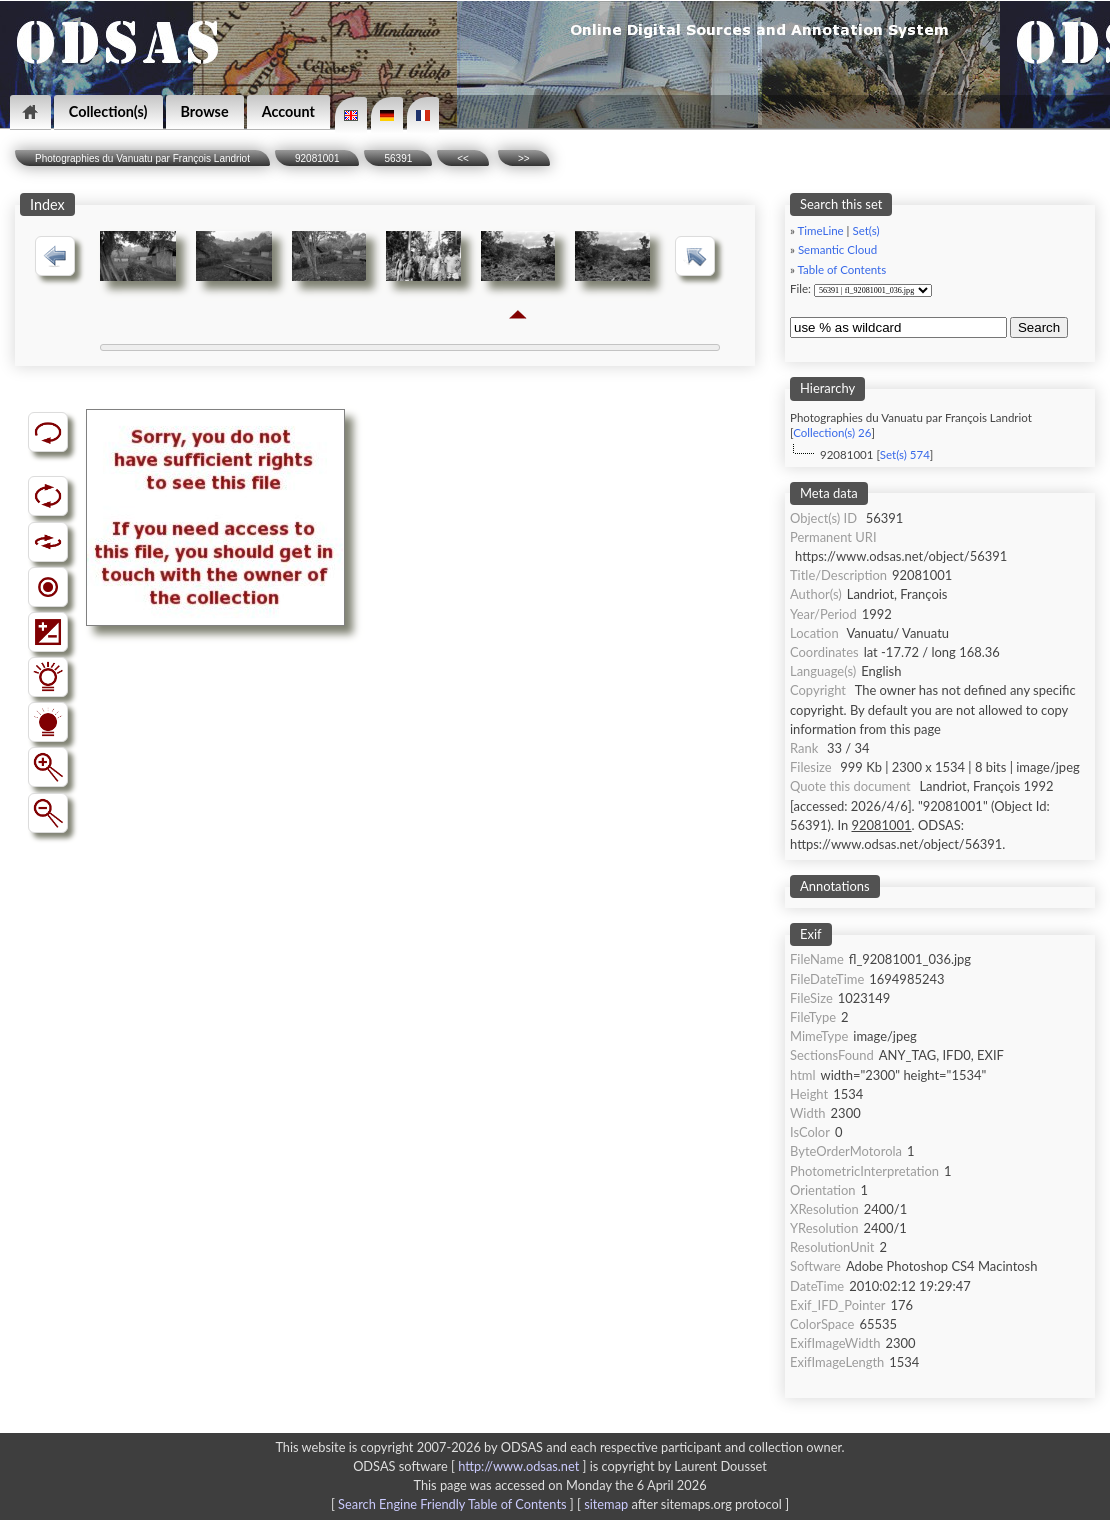  I want to click on Search, so click(1039, 327).